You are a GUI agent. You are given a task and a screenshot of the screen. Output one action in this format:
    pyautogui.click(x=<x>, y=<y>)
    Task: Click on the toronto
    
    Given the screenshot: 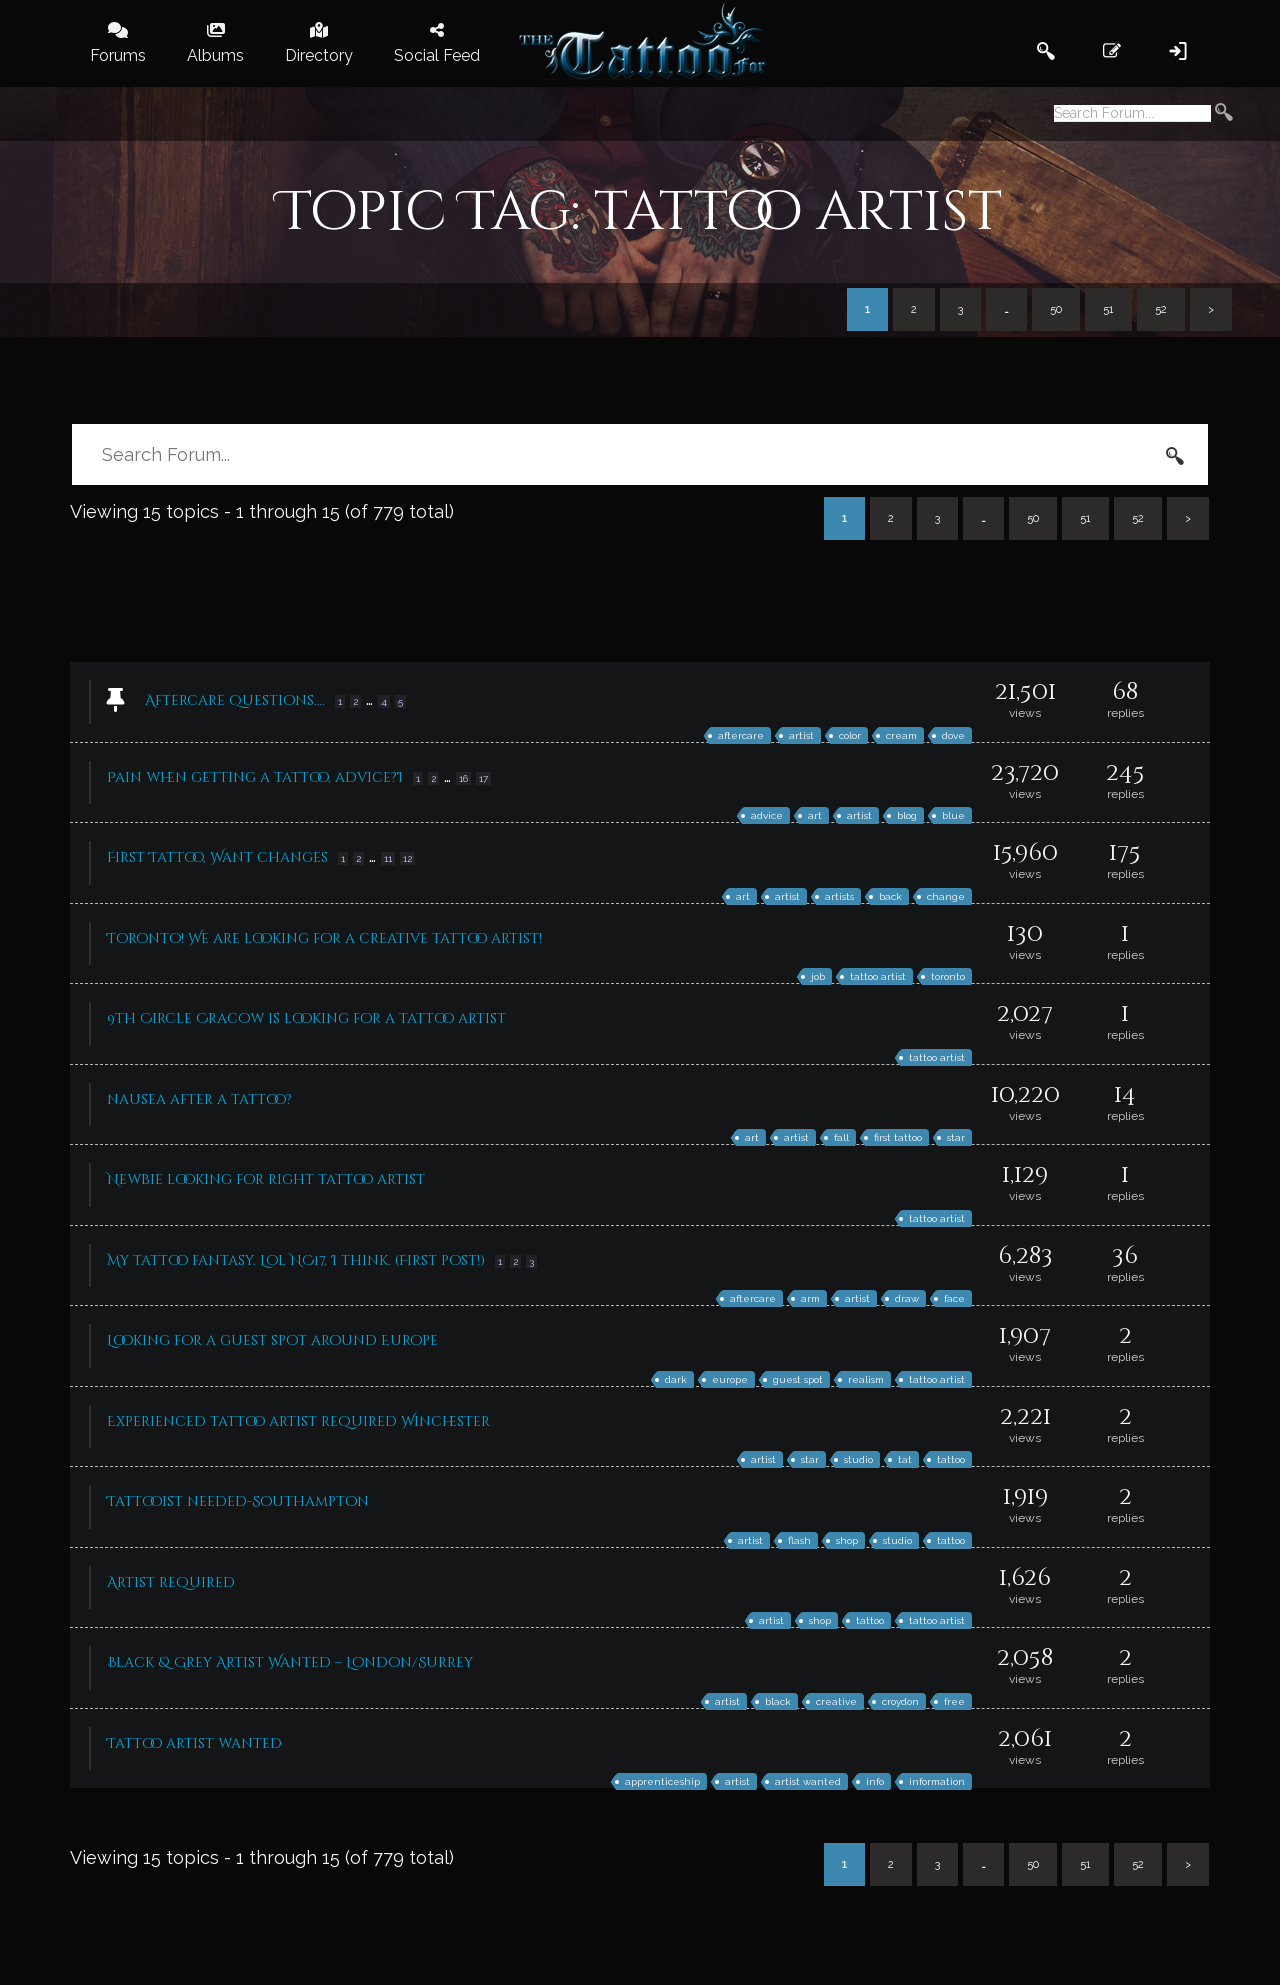 What is the action you would take?
    pyautogui.click(x=948, y=976)
    